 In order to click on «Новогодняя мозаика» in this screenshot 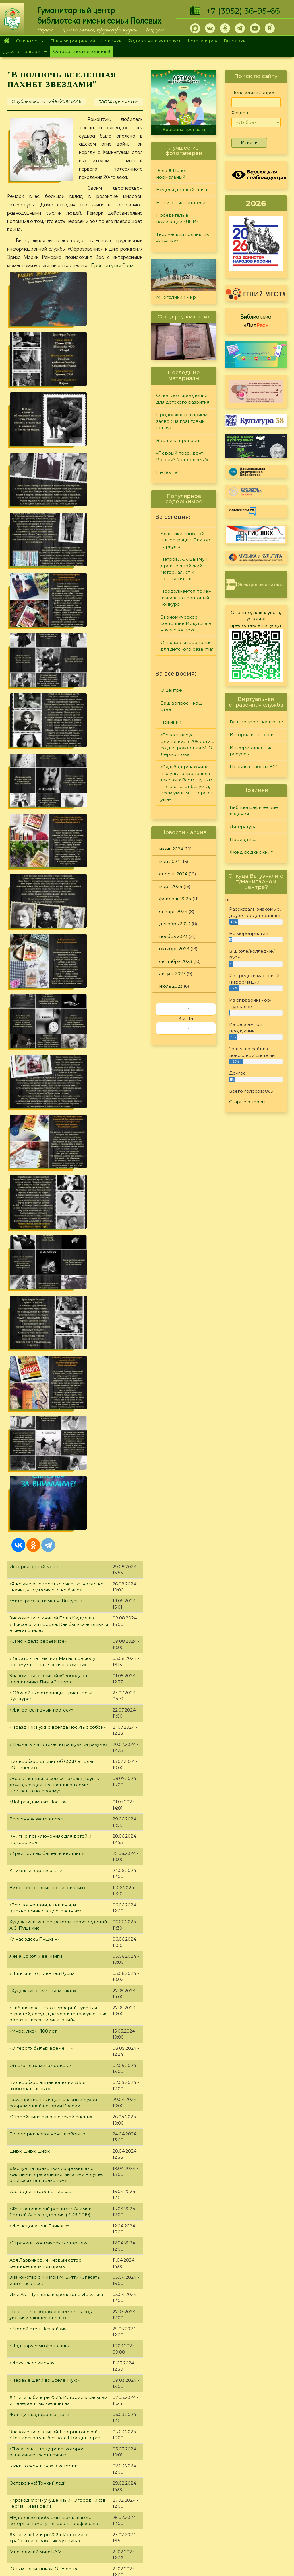, I will do `click(36, 1960)`.